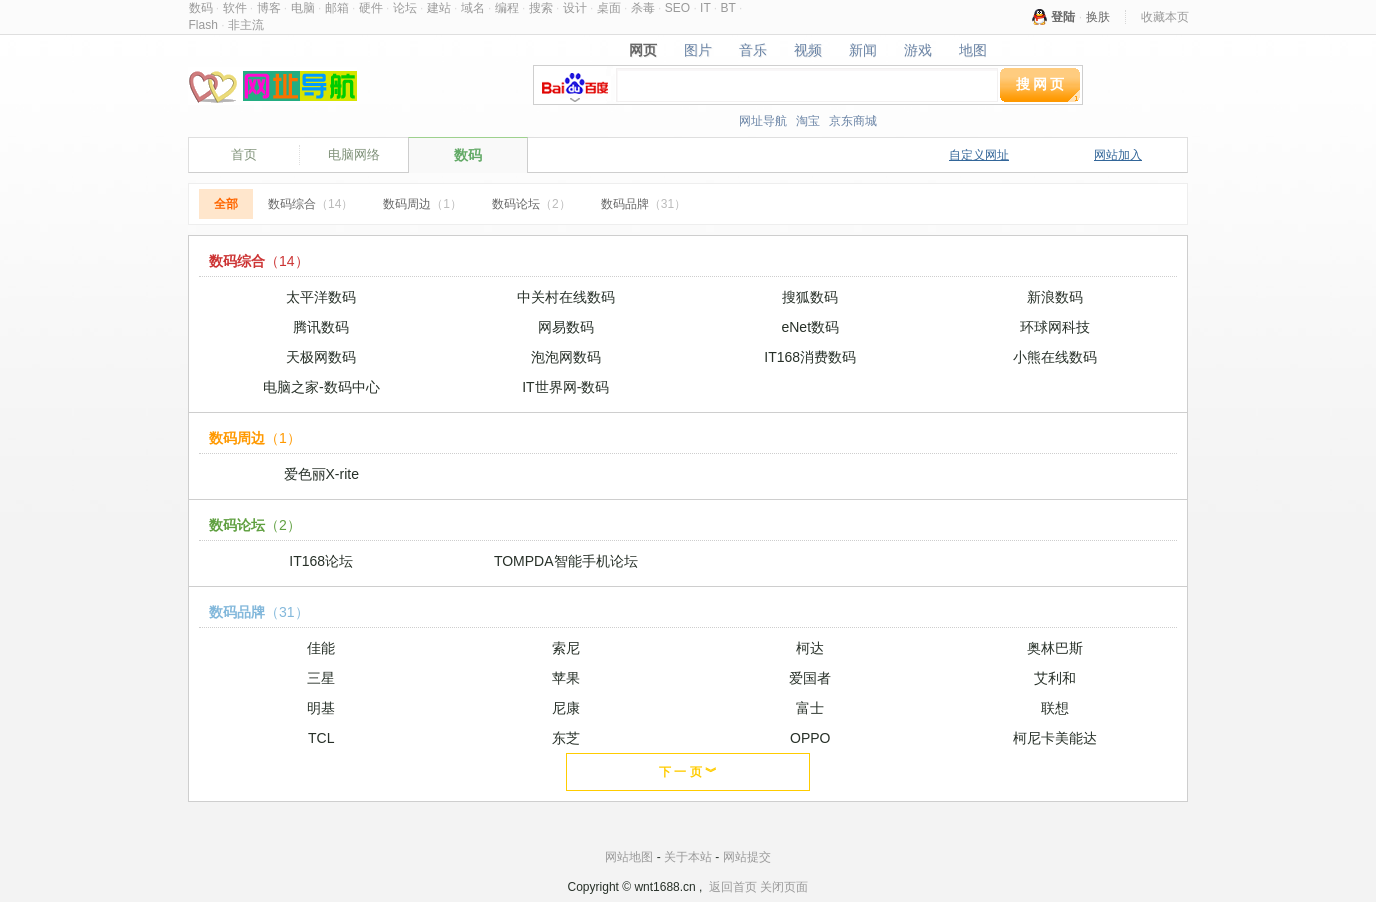  Describe the element at coordinates (688, 857) in the screenshot. I see `关于本站` at that location.